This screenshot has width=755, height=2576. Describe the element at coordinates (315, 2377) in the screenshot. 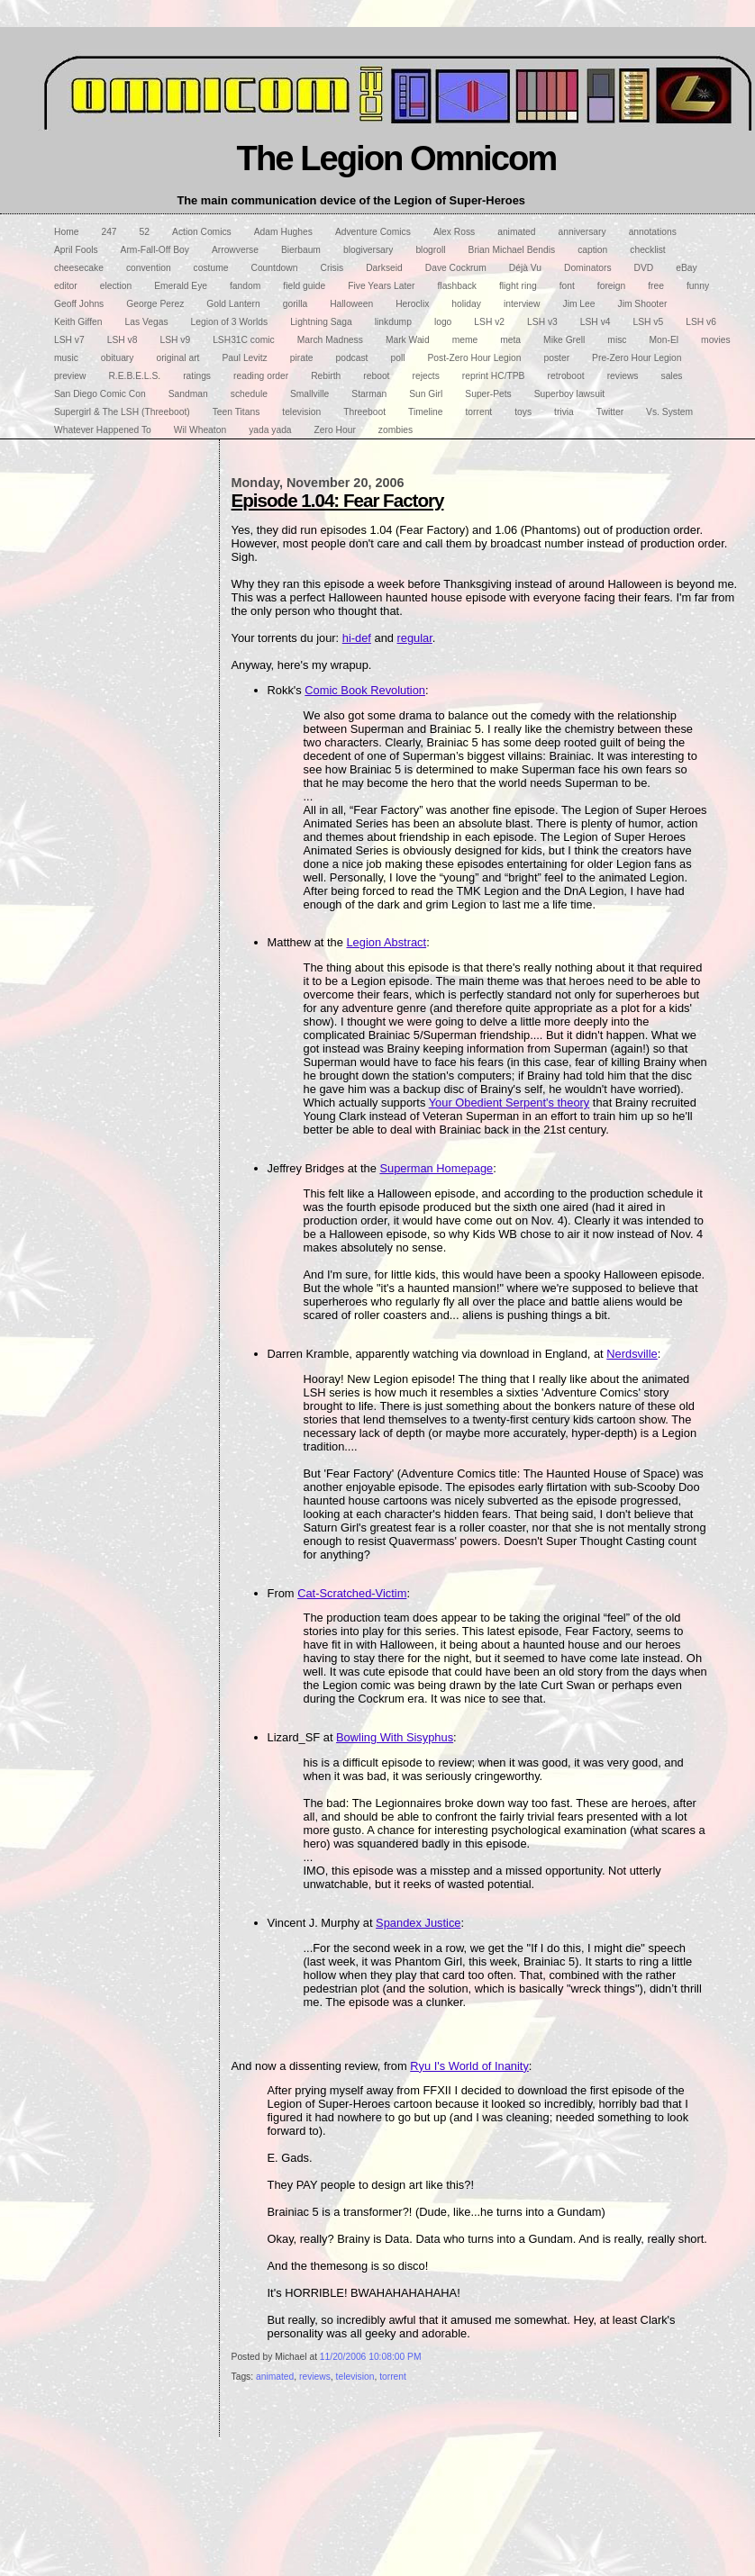

I see `reviews` at that location.